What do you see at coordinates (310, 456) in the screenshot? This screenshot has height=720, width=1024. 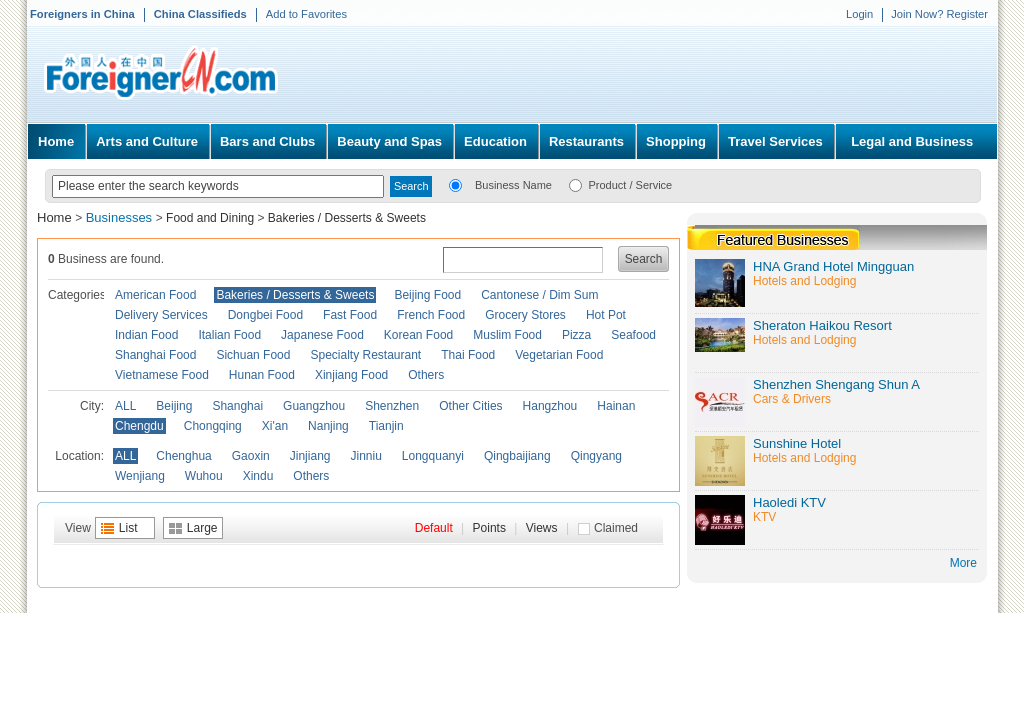 I see `Jinjiang` at bounding box center [310, 456].